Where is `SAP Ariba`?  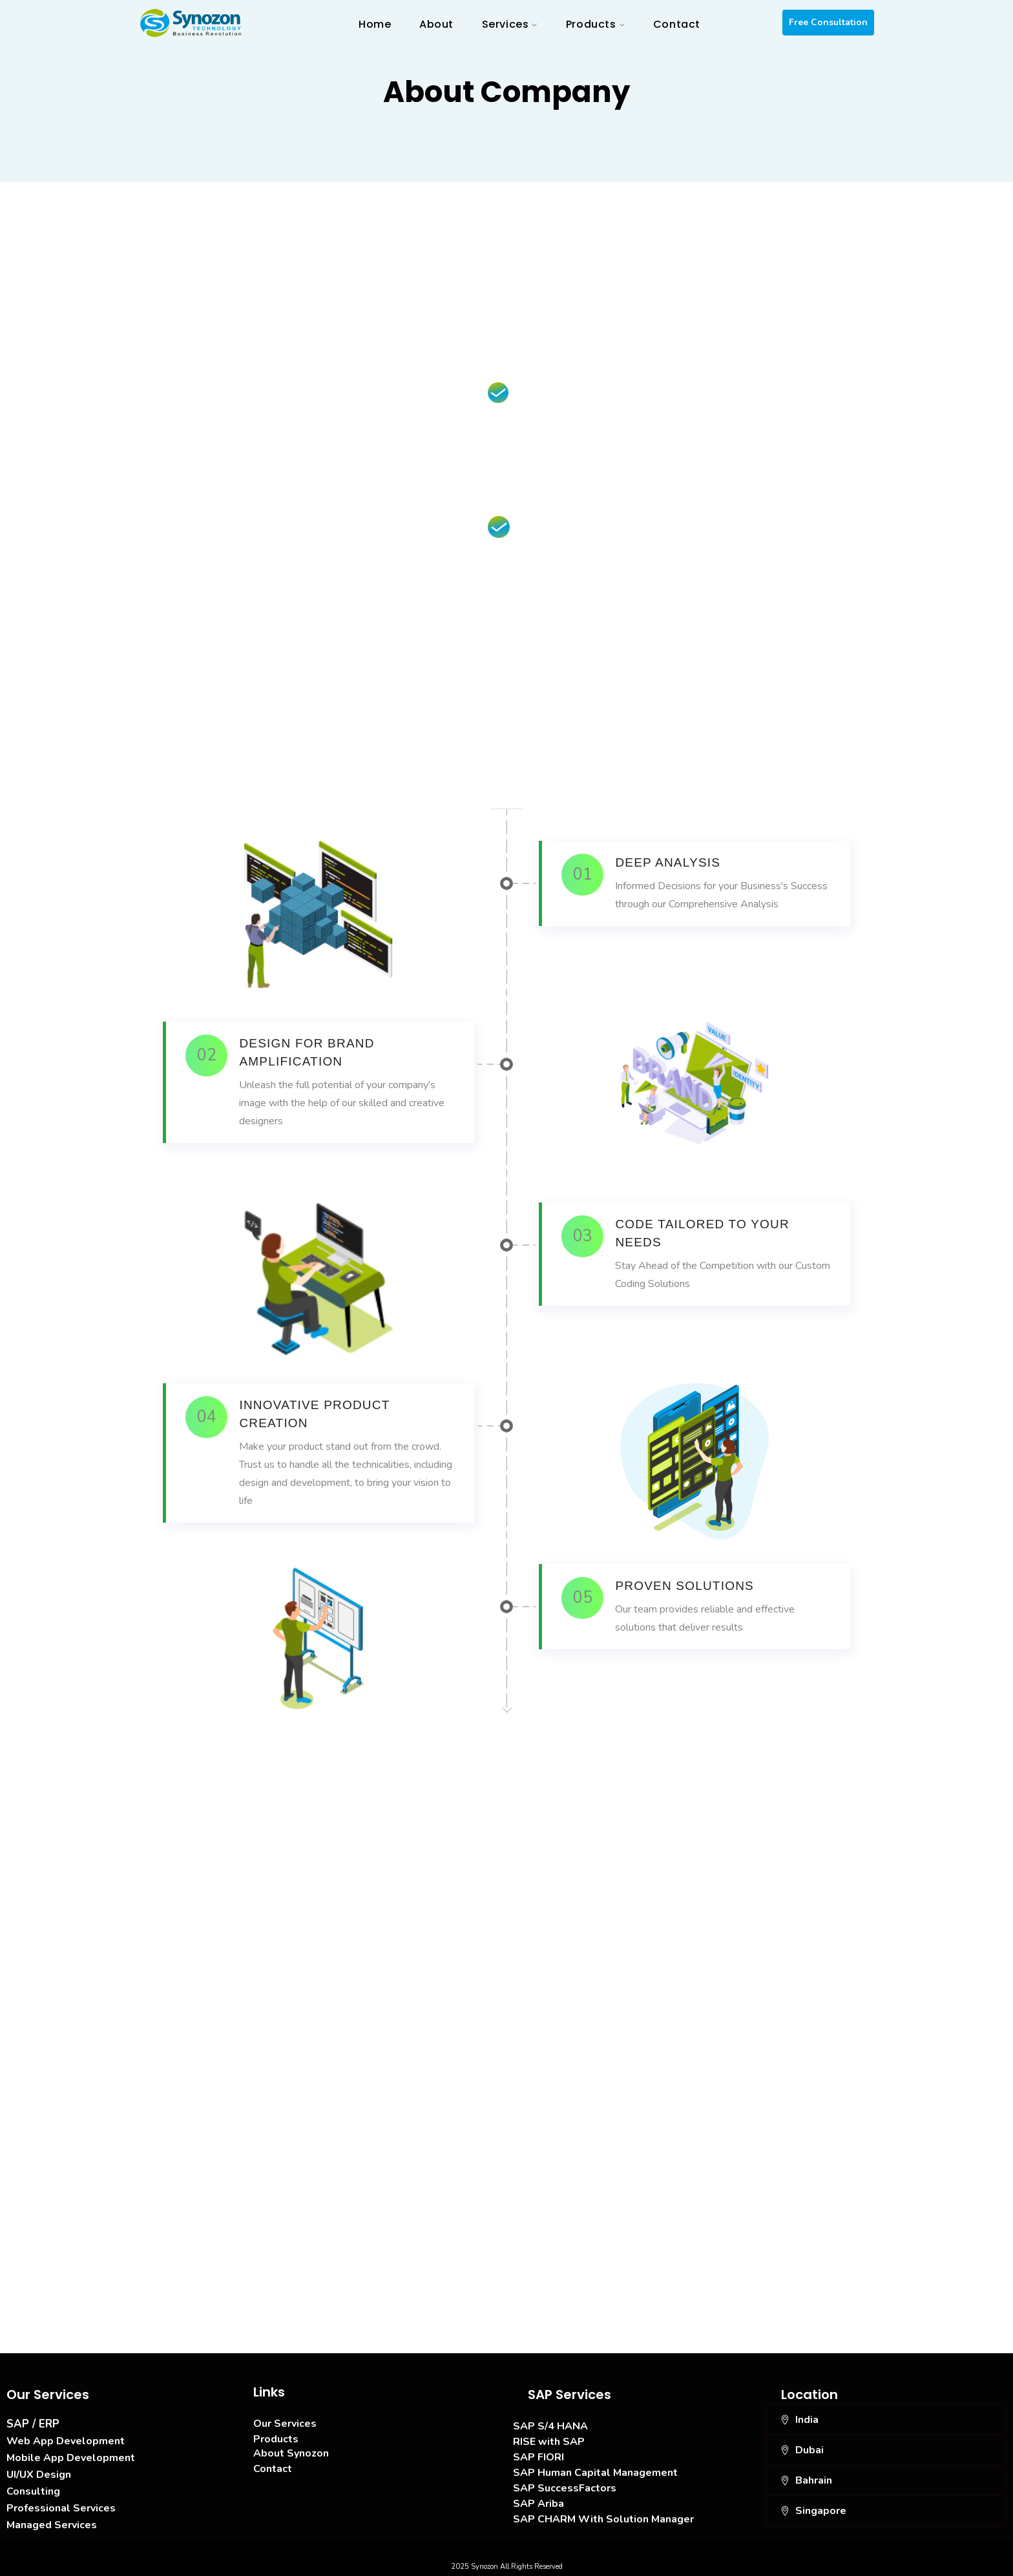
SAP Ariba is located at coordinates (538, 2504).